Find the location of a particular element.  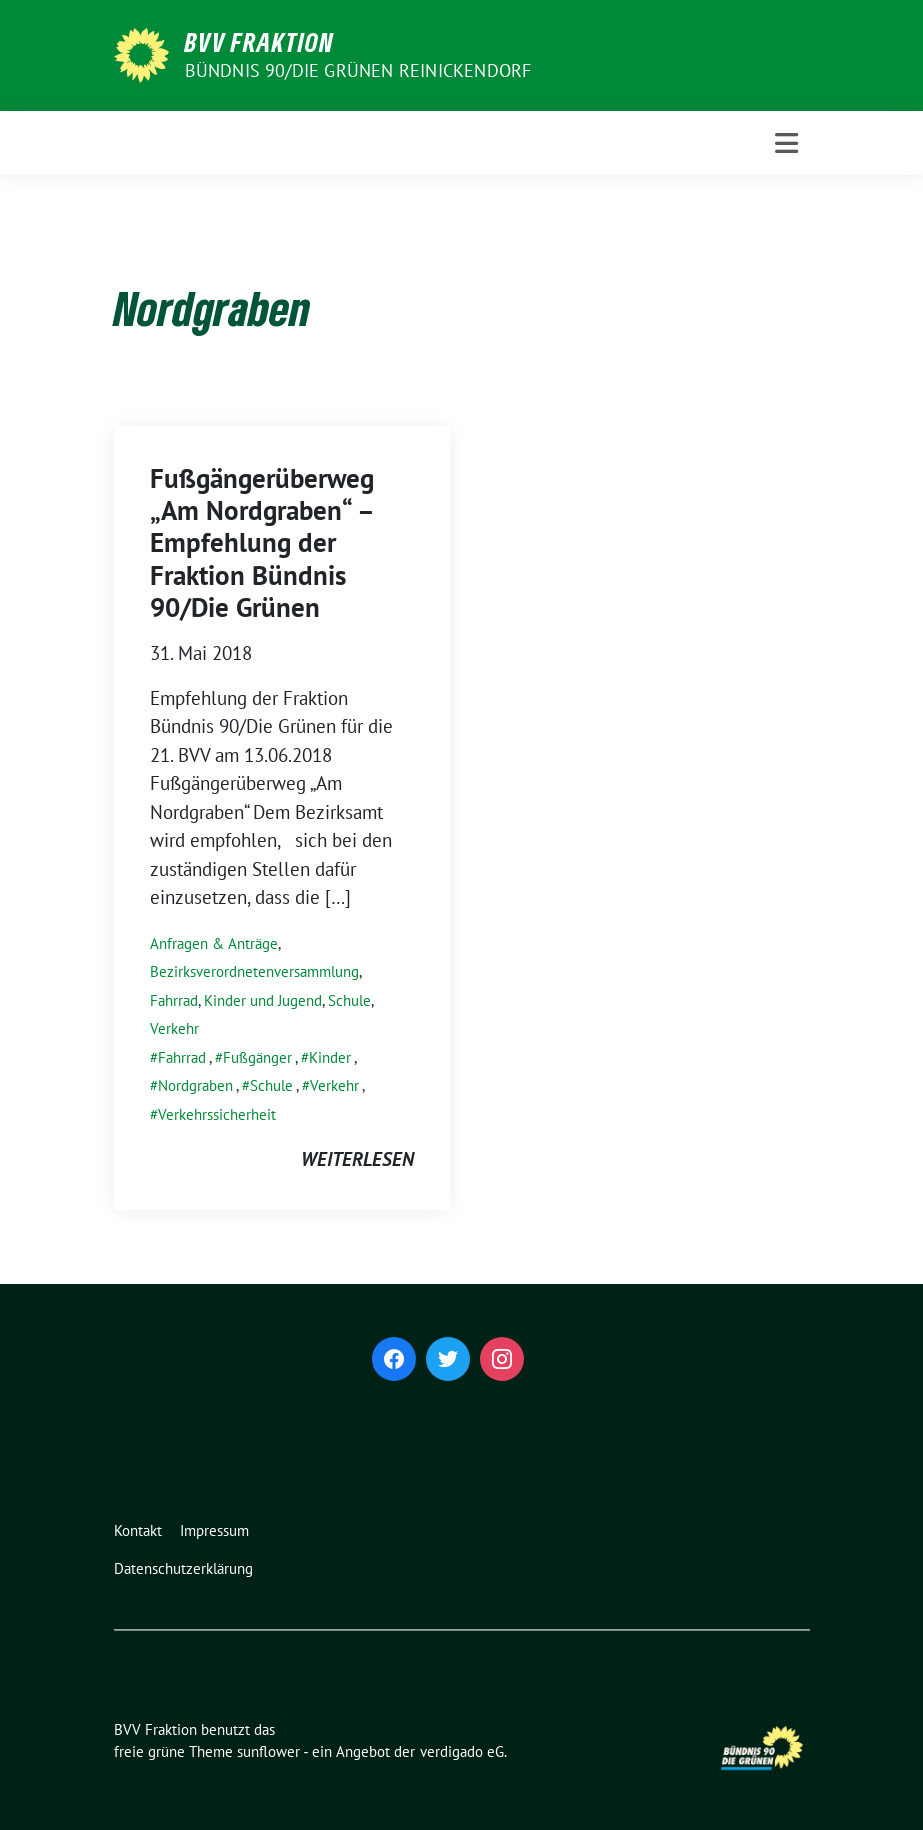

Verkehr is located at coordinates (174, 1028).